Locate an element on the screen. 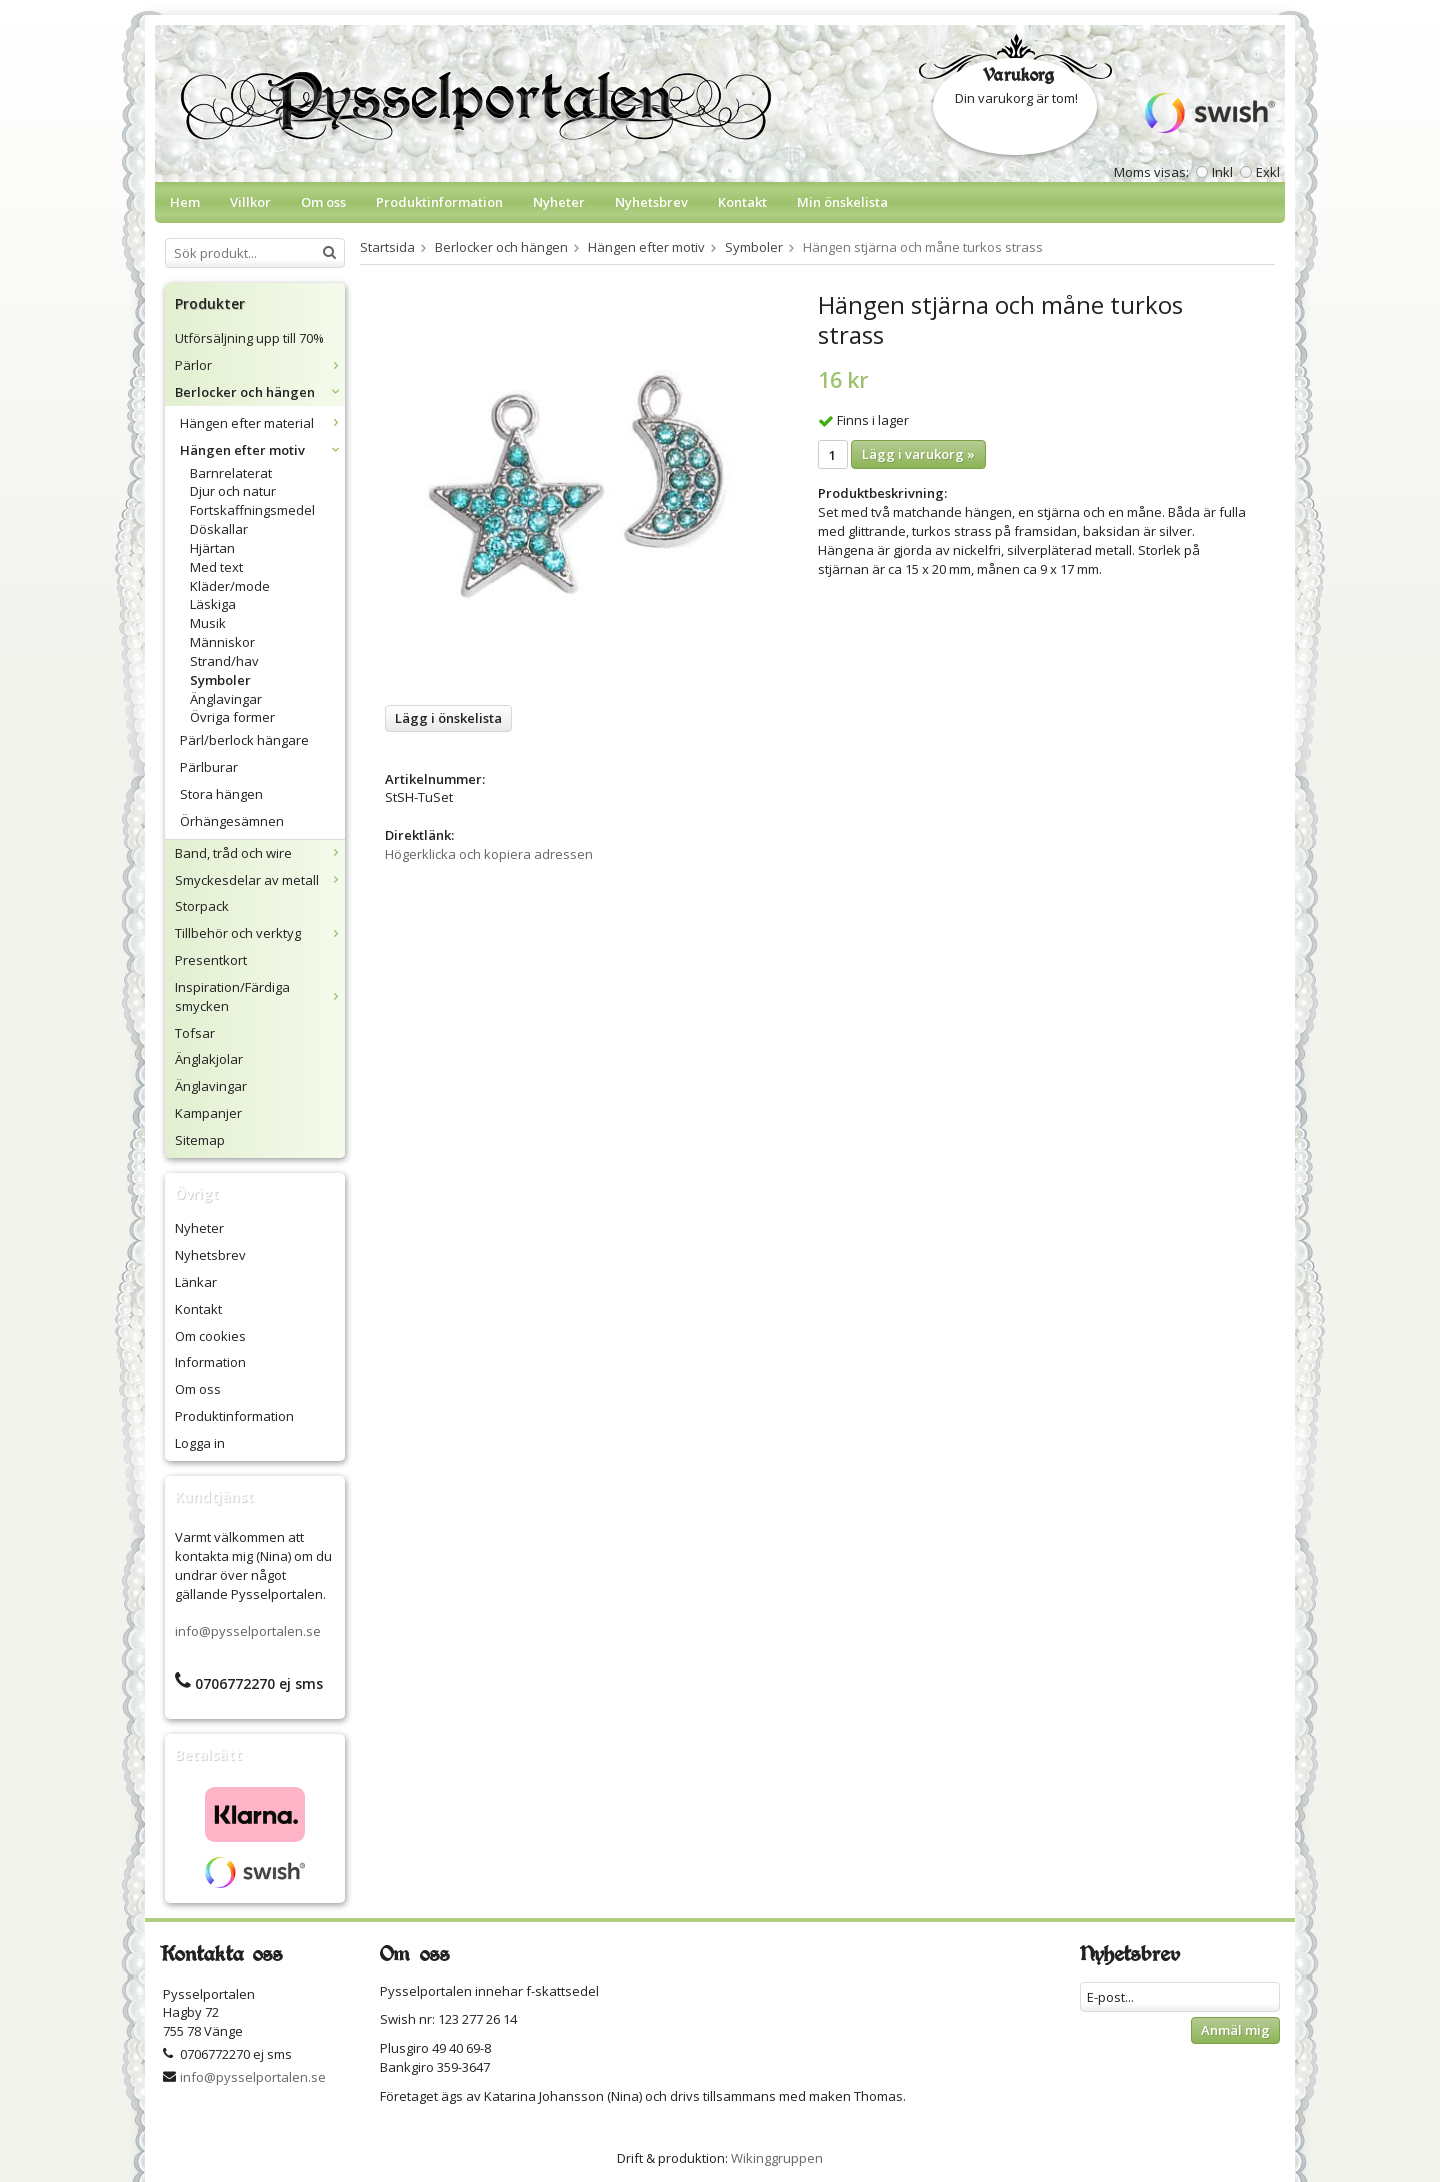  Läskiga is located at coordinates (213, 604).